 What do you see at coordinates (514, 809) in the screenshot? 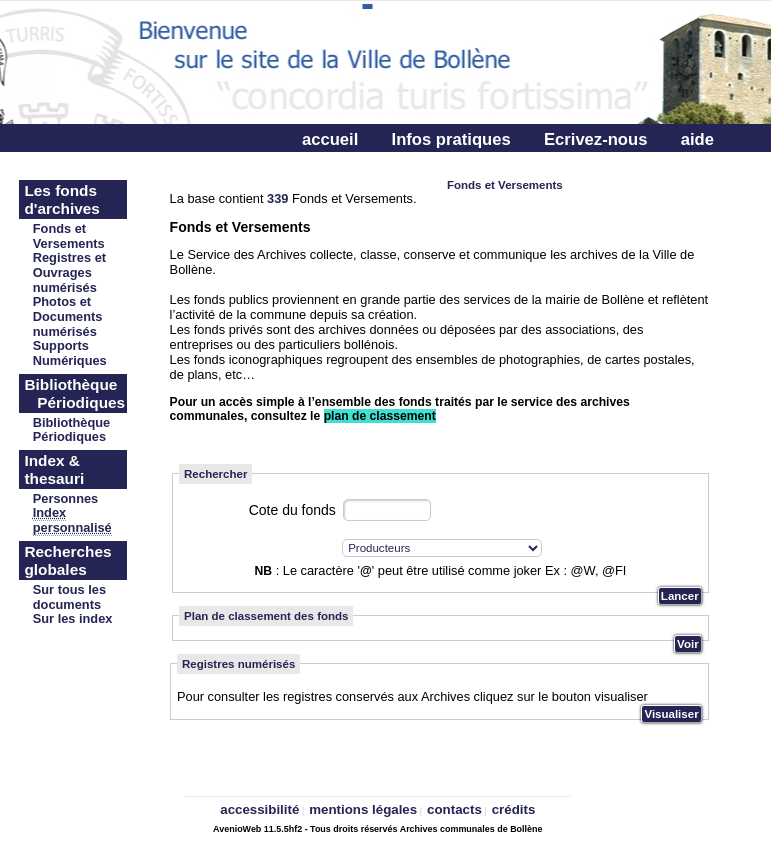
I see `crédits` at bounding box center [514, 809].